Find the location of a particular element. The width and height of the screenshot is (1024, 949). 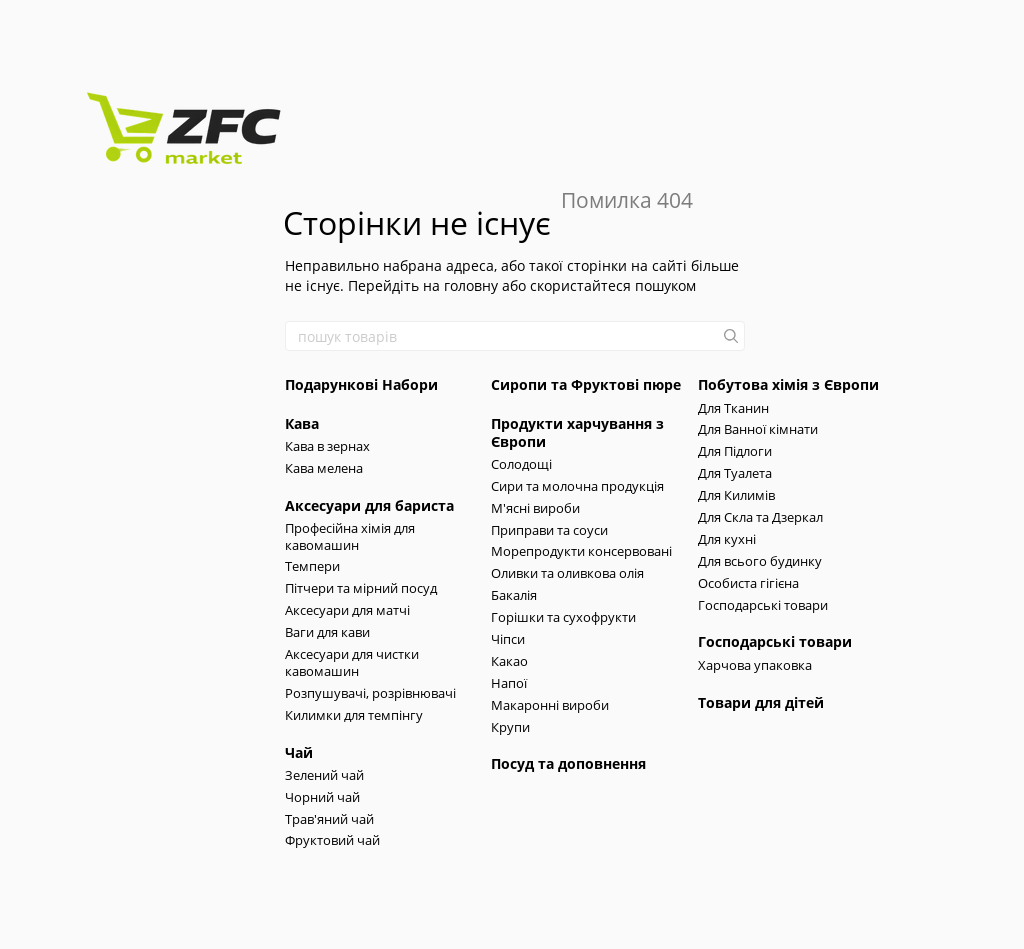

Фруктовий чай is located at coordinates (332, 840).